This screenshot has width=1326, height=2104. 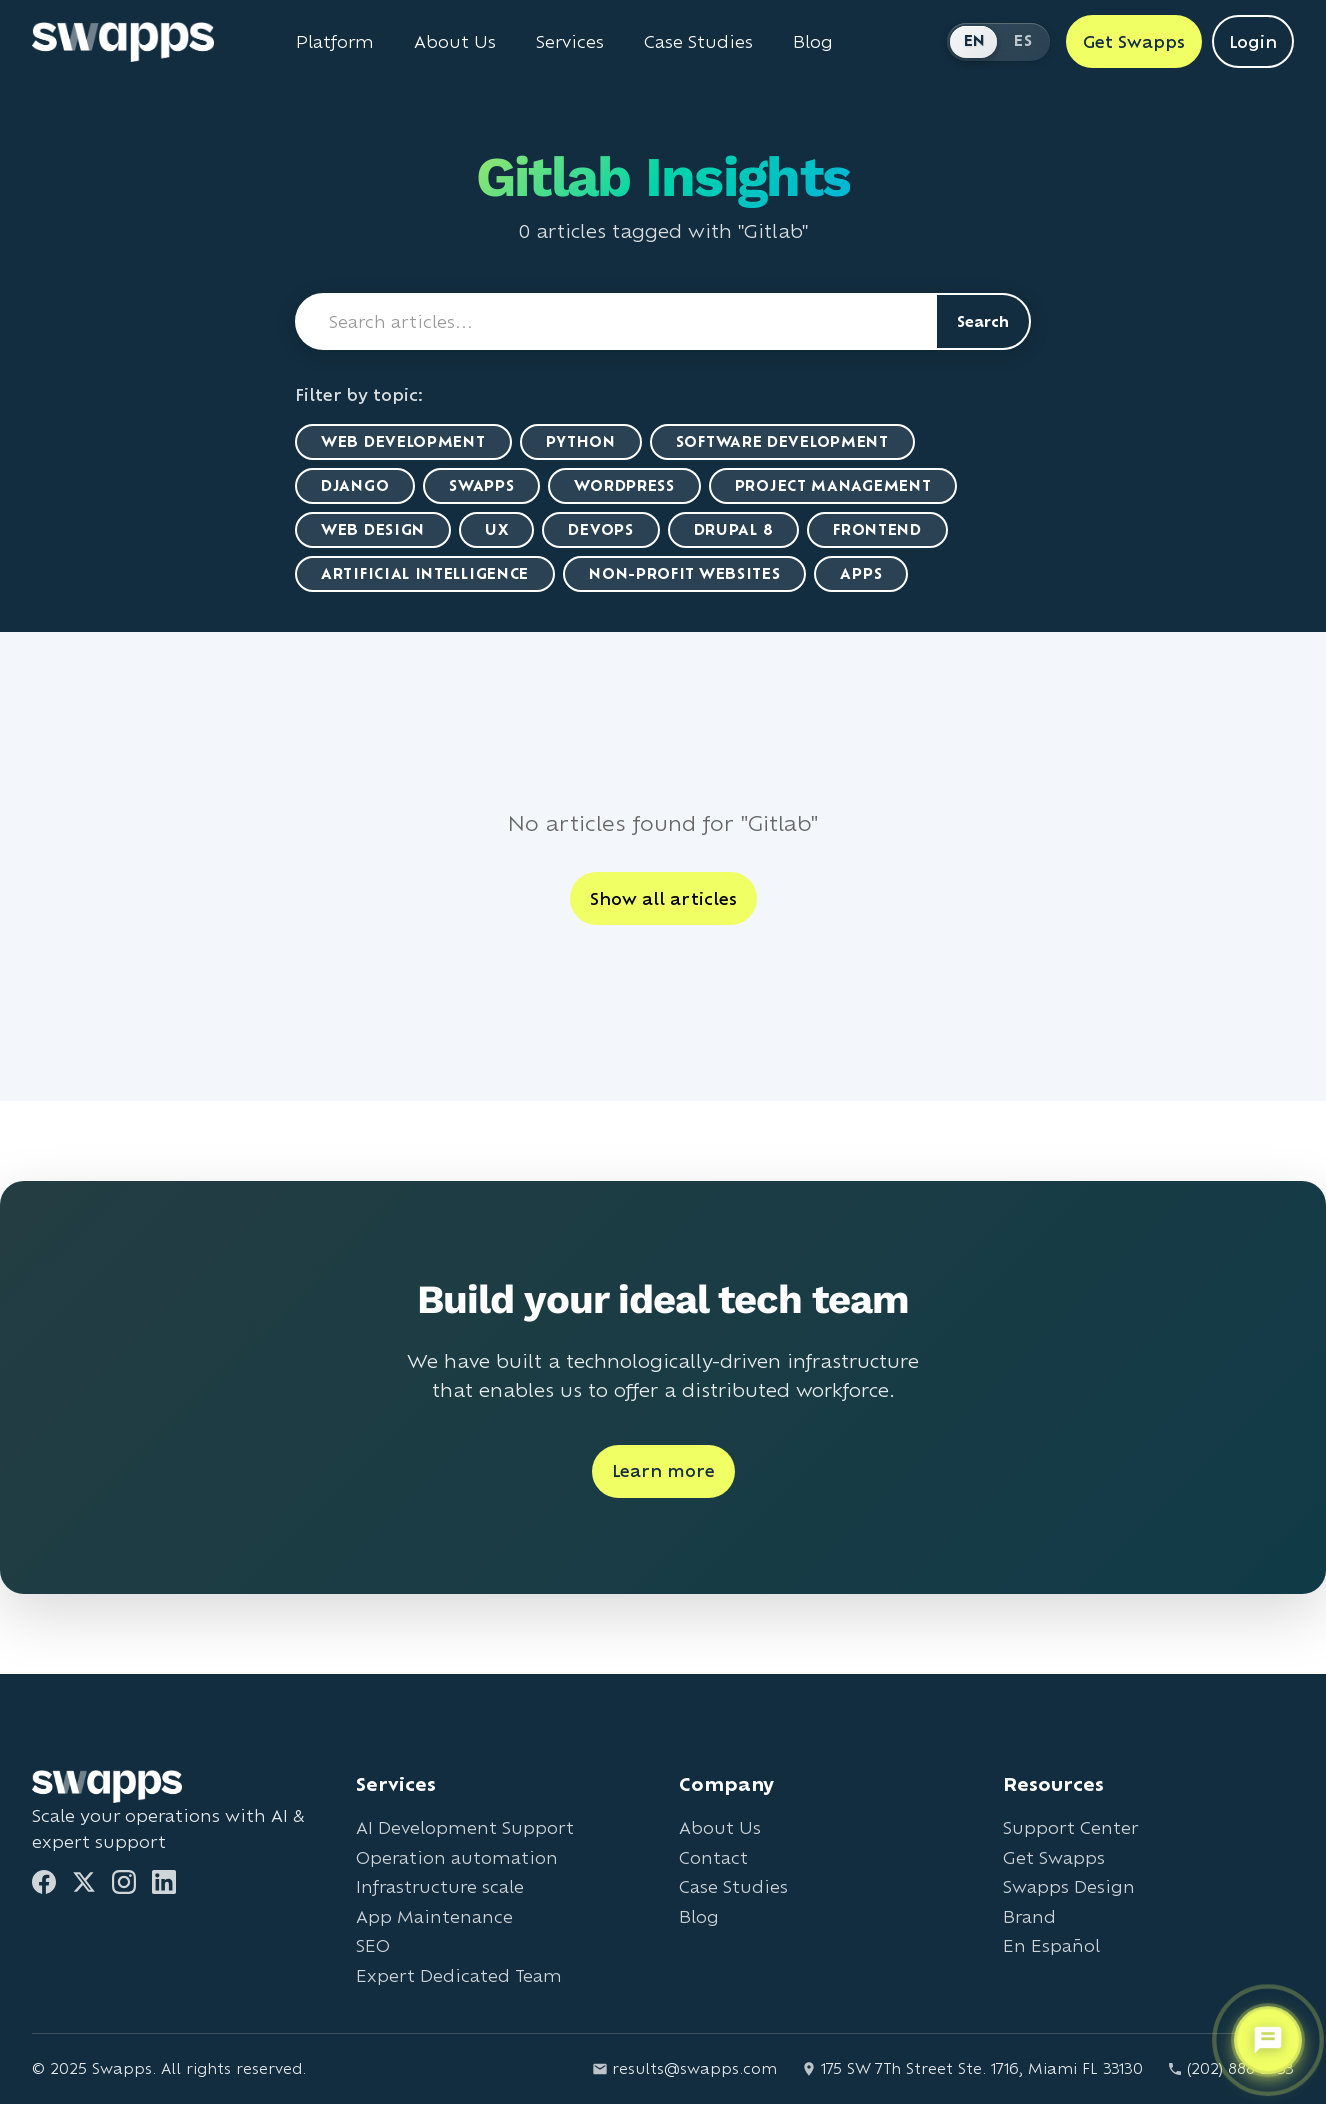 I want to click on Login [Login to Swapps], so click(x=1253, y=41).